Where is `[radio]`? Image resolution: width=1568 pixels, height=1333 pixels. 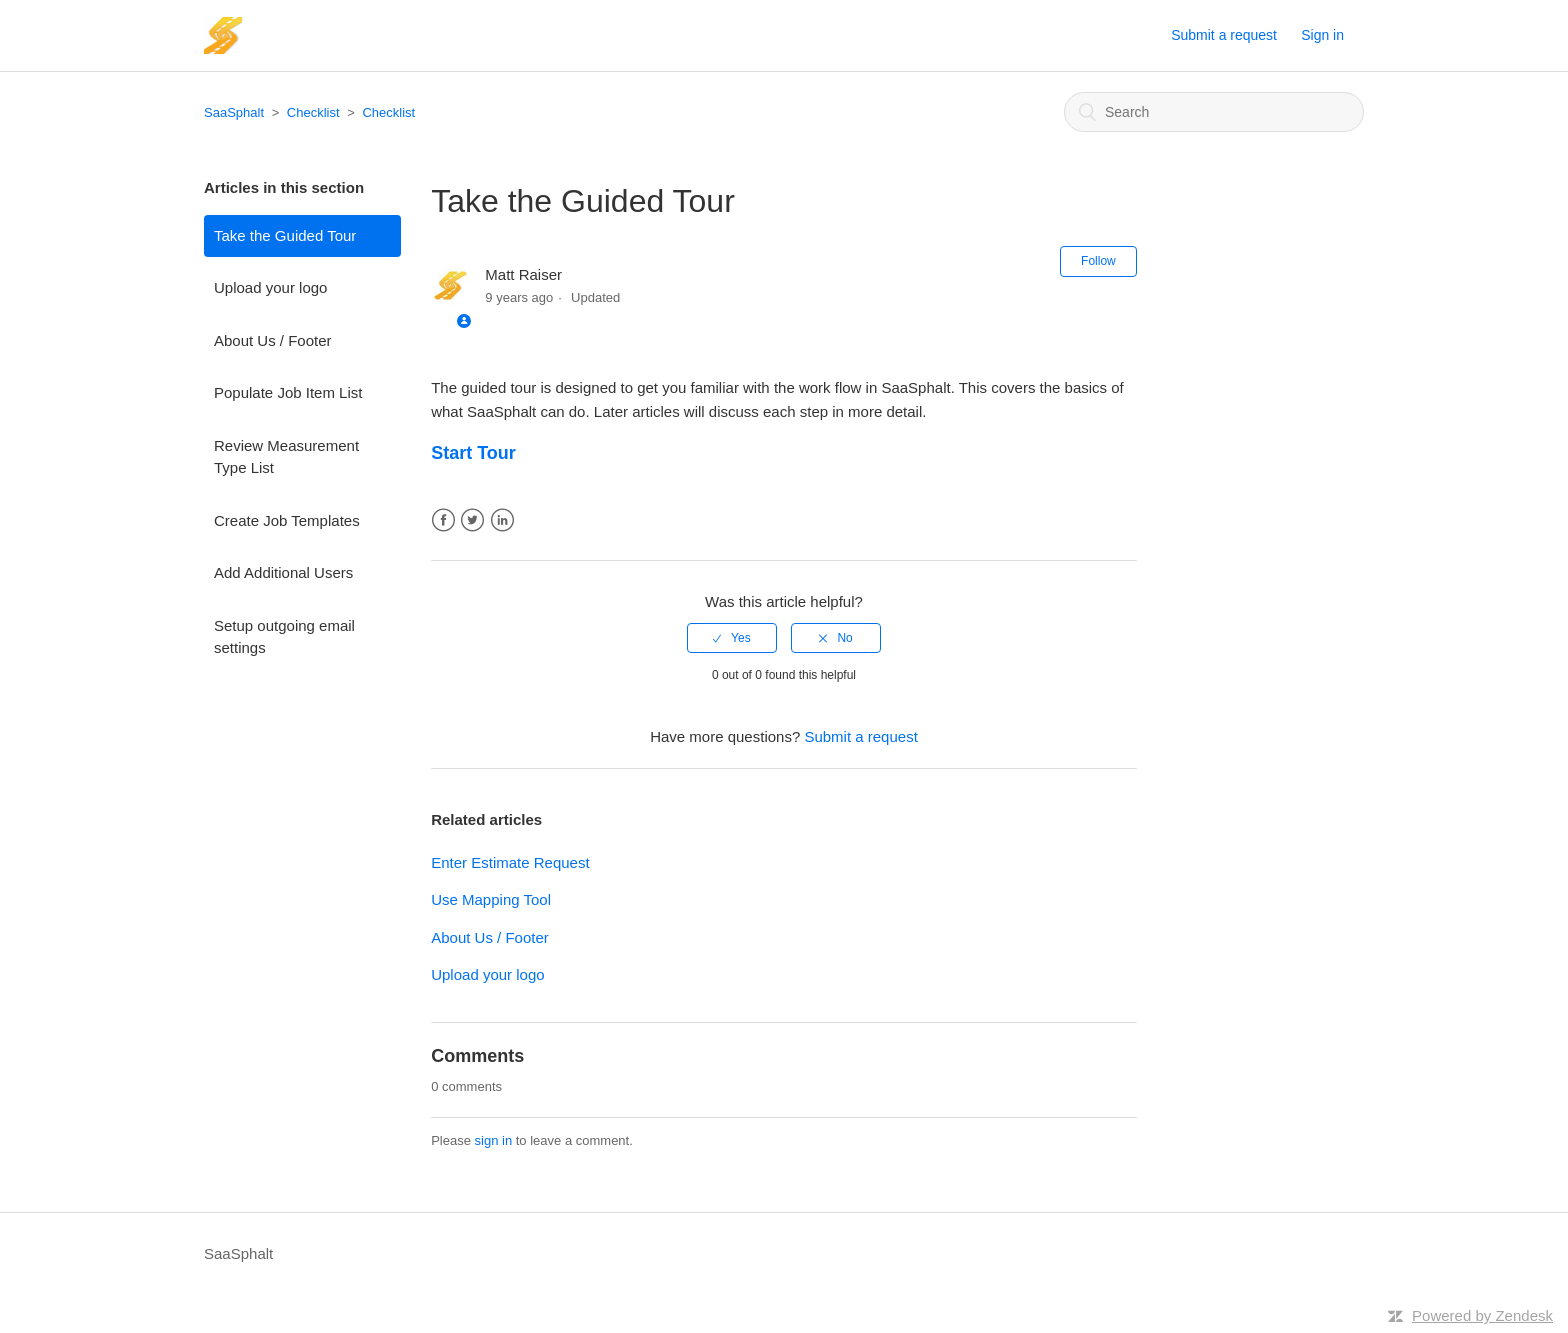 [radio] is located at coordinates (732, 638).